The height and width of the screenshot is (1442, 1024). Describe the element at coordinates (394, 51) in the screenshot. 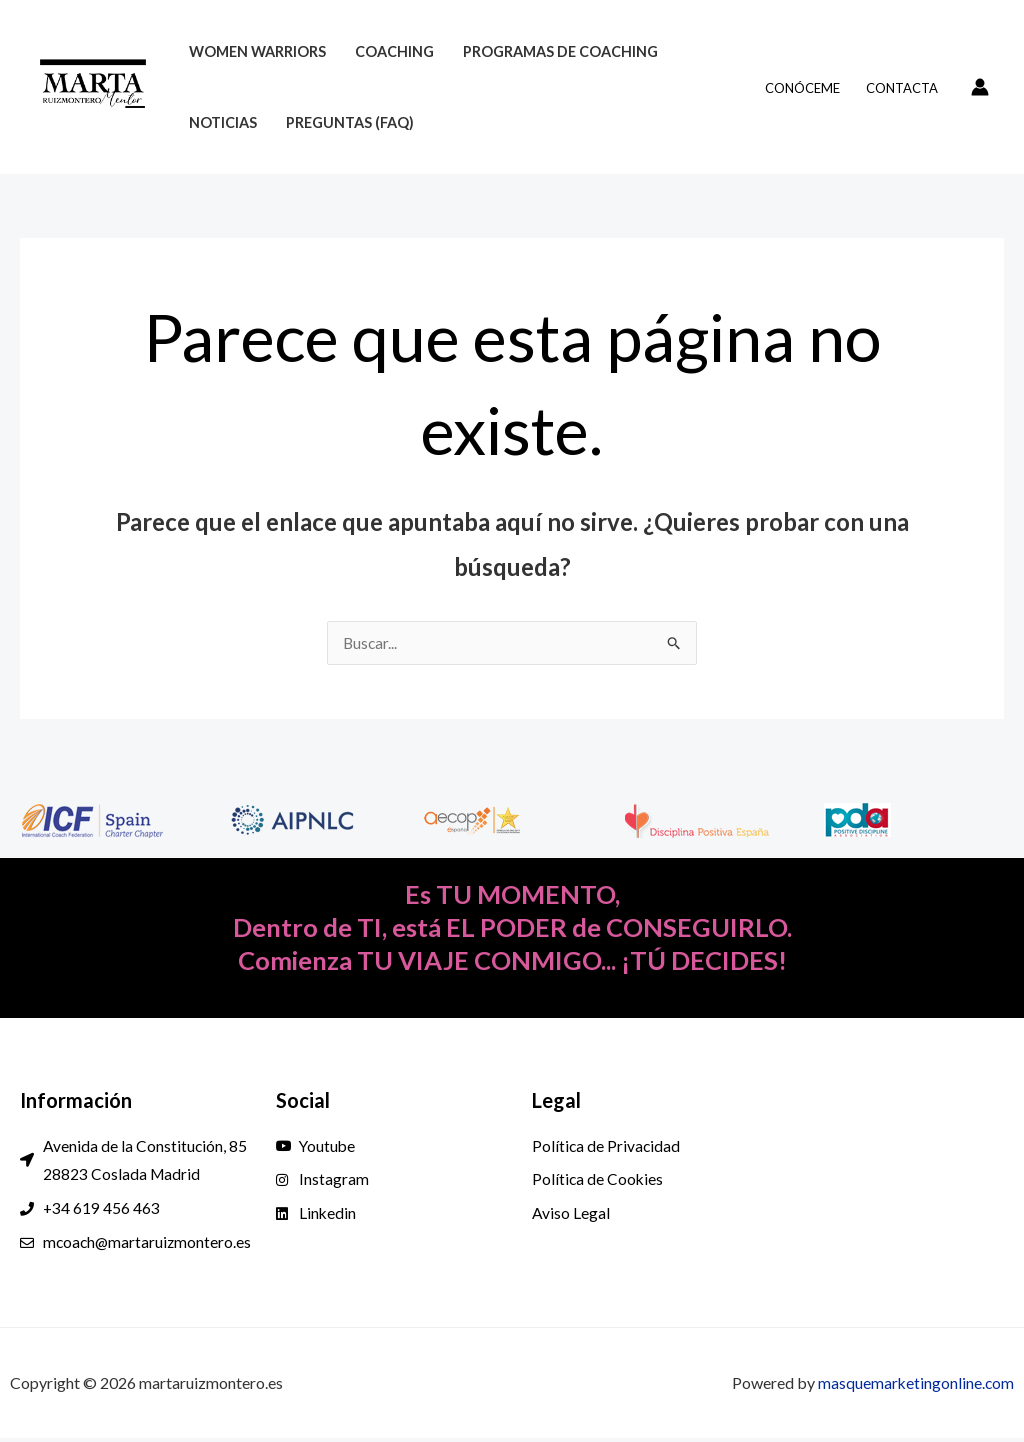

I see `Coaching` at that location.